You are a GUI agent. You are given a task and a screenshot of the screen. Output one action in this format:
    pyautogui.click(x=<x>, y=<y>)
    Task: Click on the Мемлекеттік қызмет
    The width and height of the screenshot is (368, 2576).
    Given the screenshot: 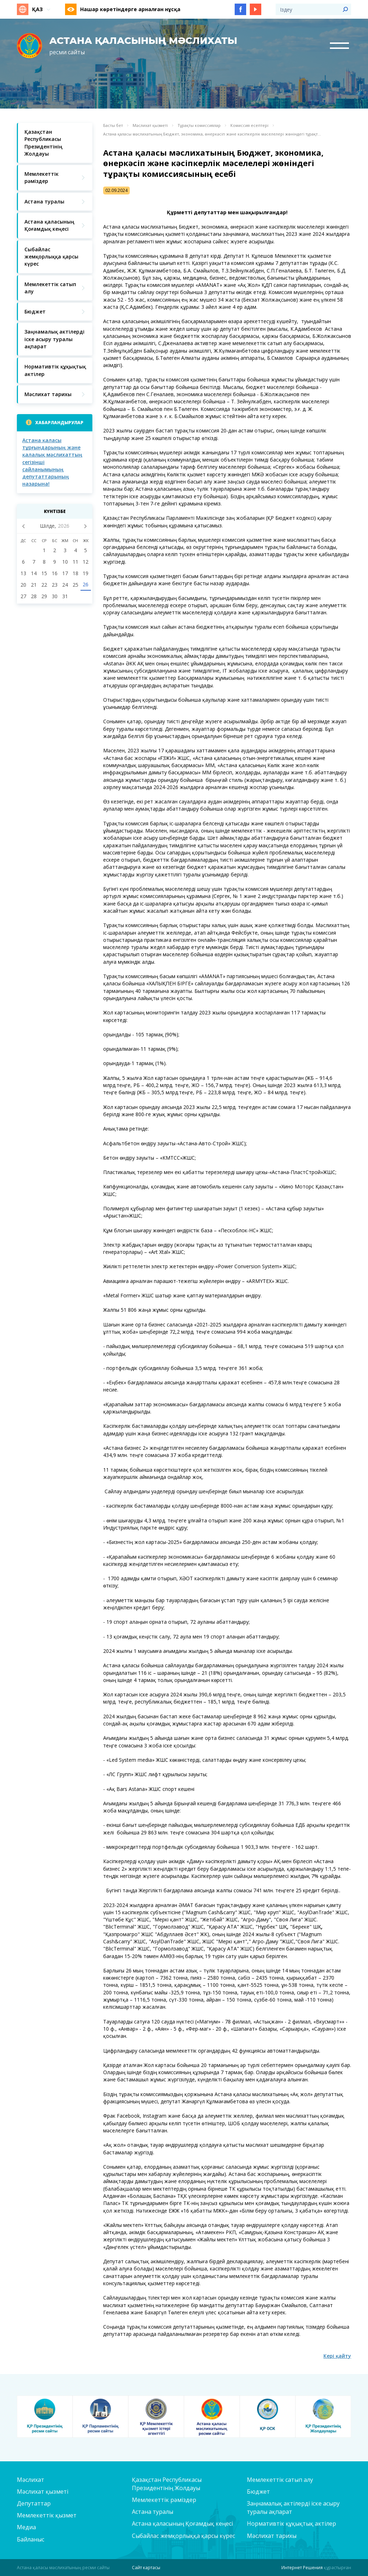 What is the action you would take?
    pyautogui.click(x=47, y=2515)
    